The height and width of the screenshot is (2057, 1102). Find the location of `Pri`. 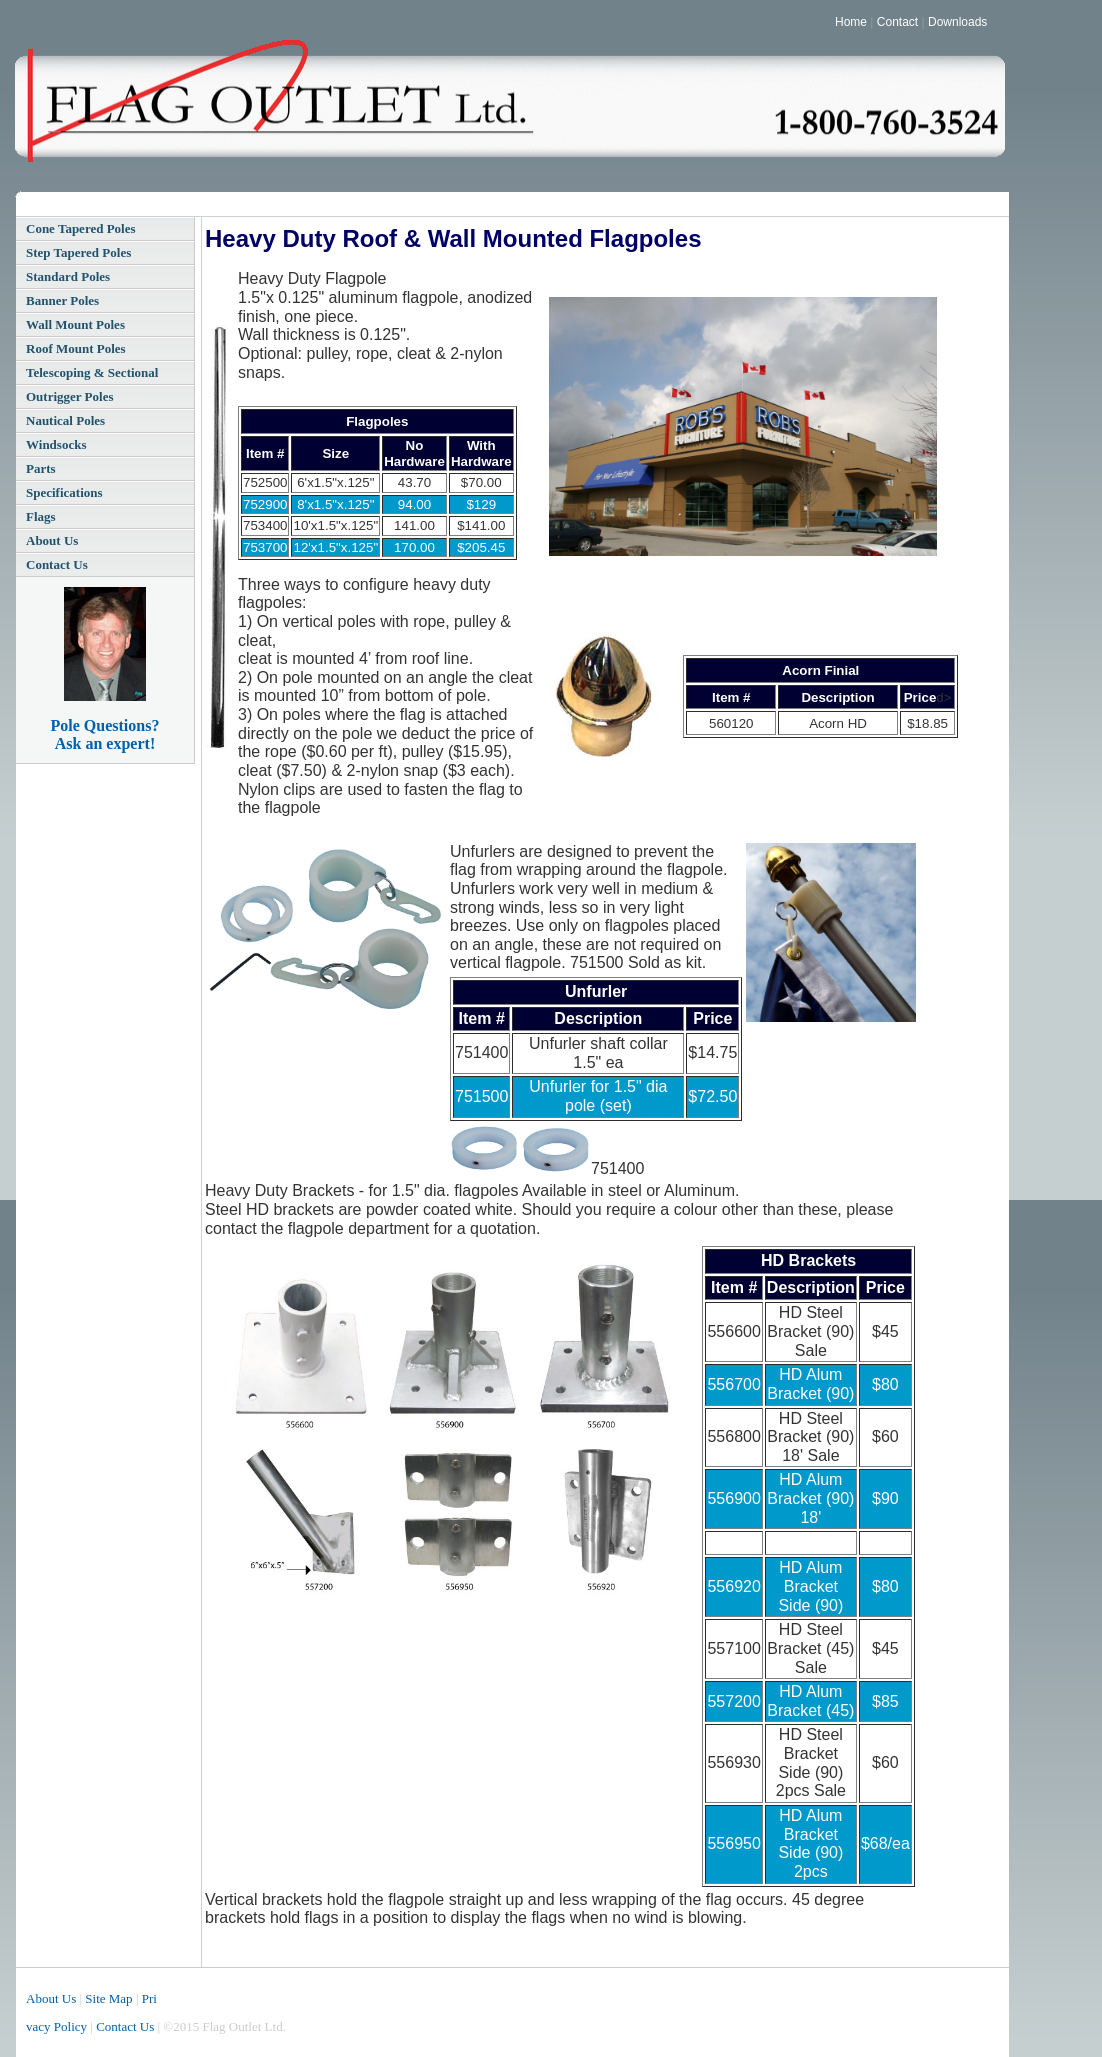

Pri is located at coordinates (149, 1998).